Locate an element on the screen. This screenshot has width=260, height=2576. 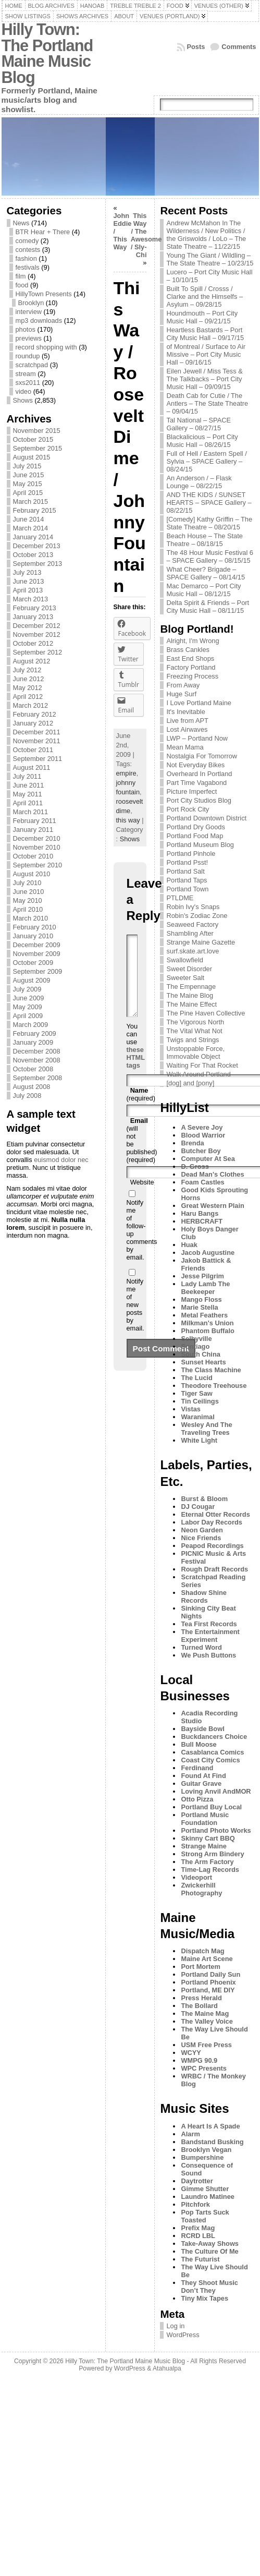
Eilen Jewell / Miss Tess & The Talkbacks – Port City Music Hall – 09/09/15 is located at coordinates (204, 379).